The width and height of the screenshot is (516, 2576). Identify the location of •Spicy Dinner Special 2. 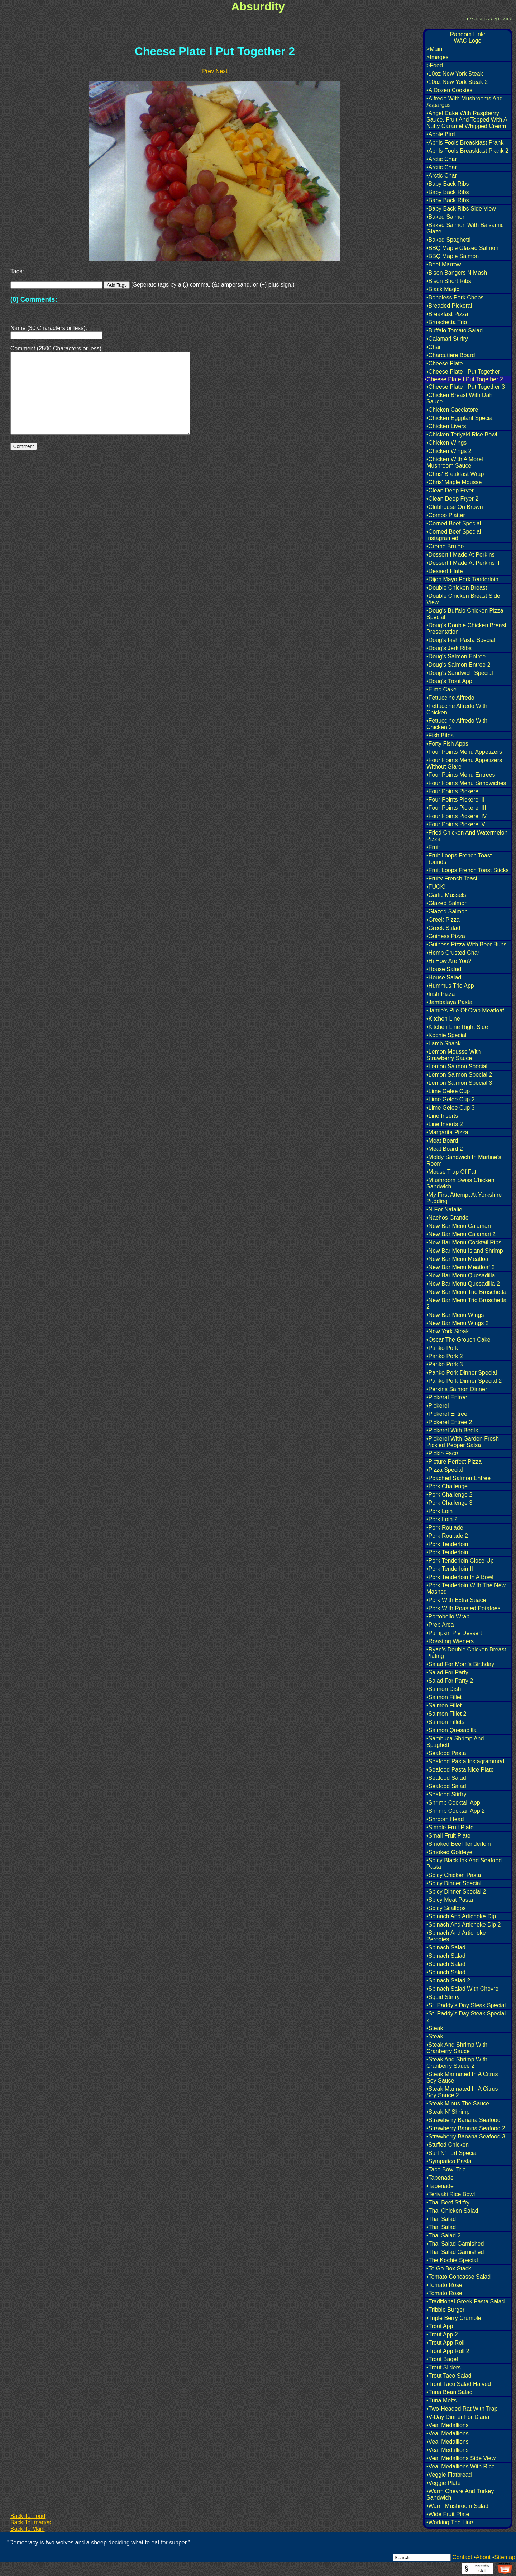
(456, 1892).